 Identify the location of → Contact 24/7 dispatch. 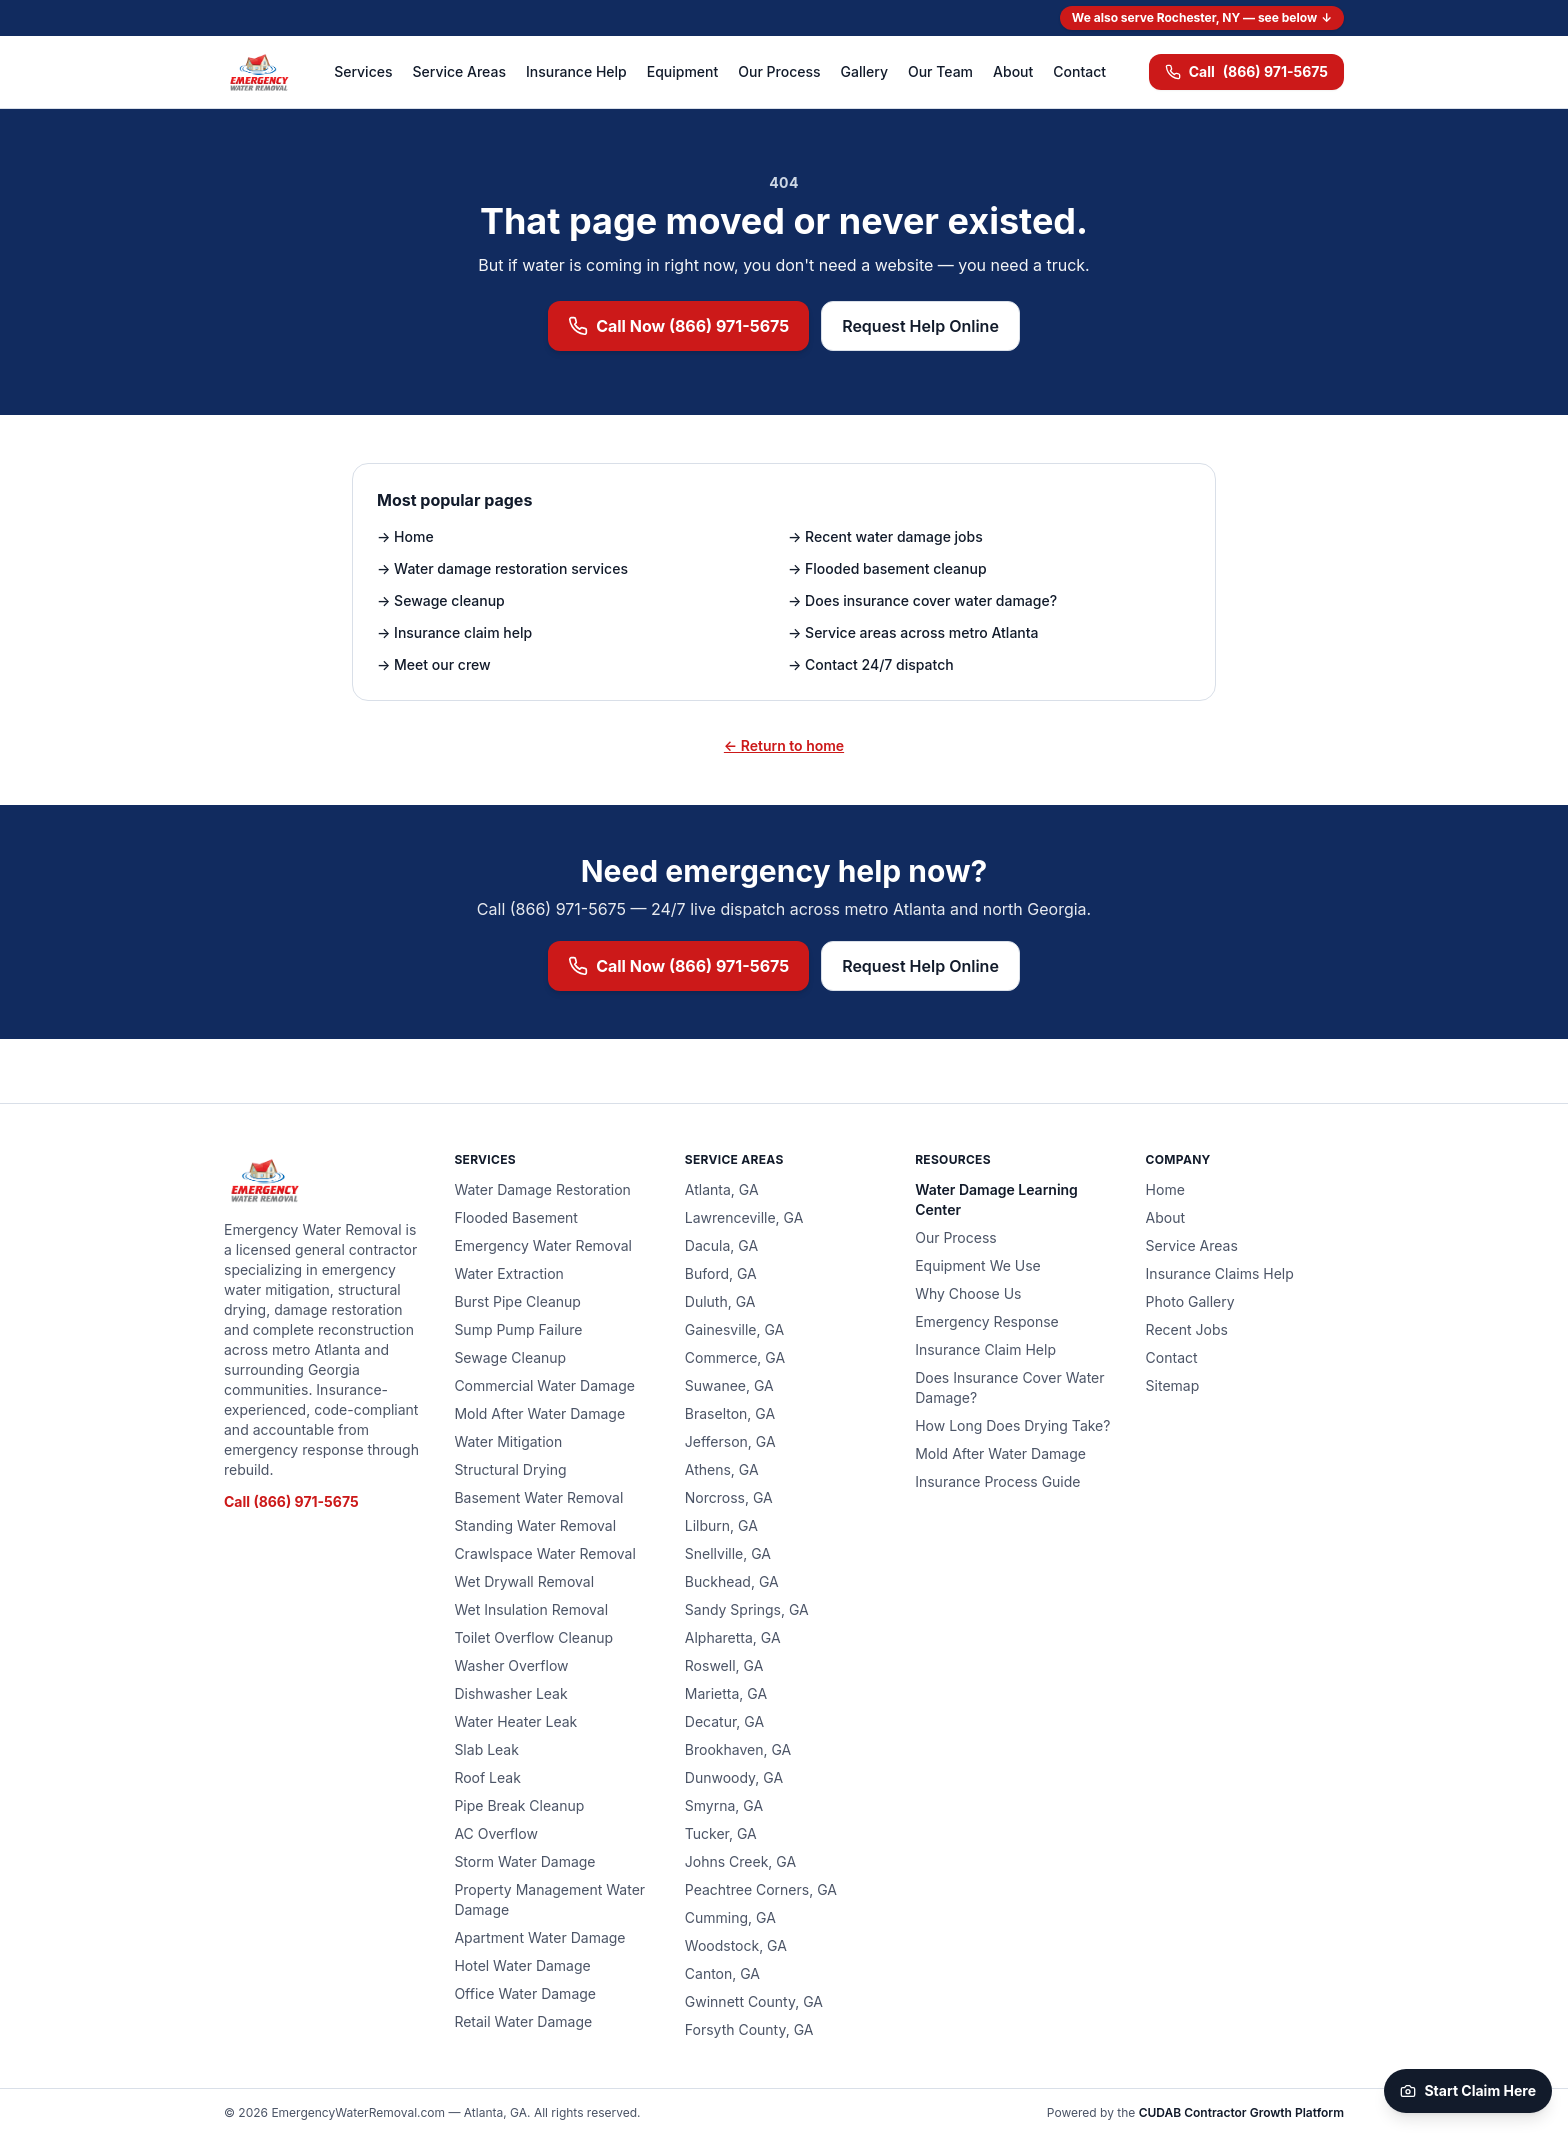
(871, 664).